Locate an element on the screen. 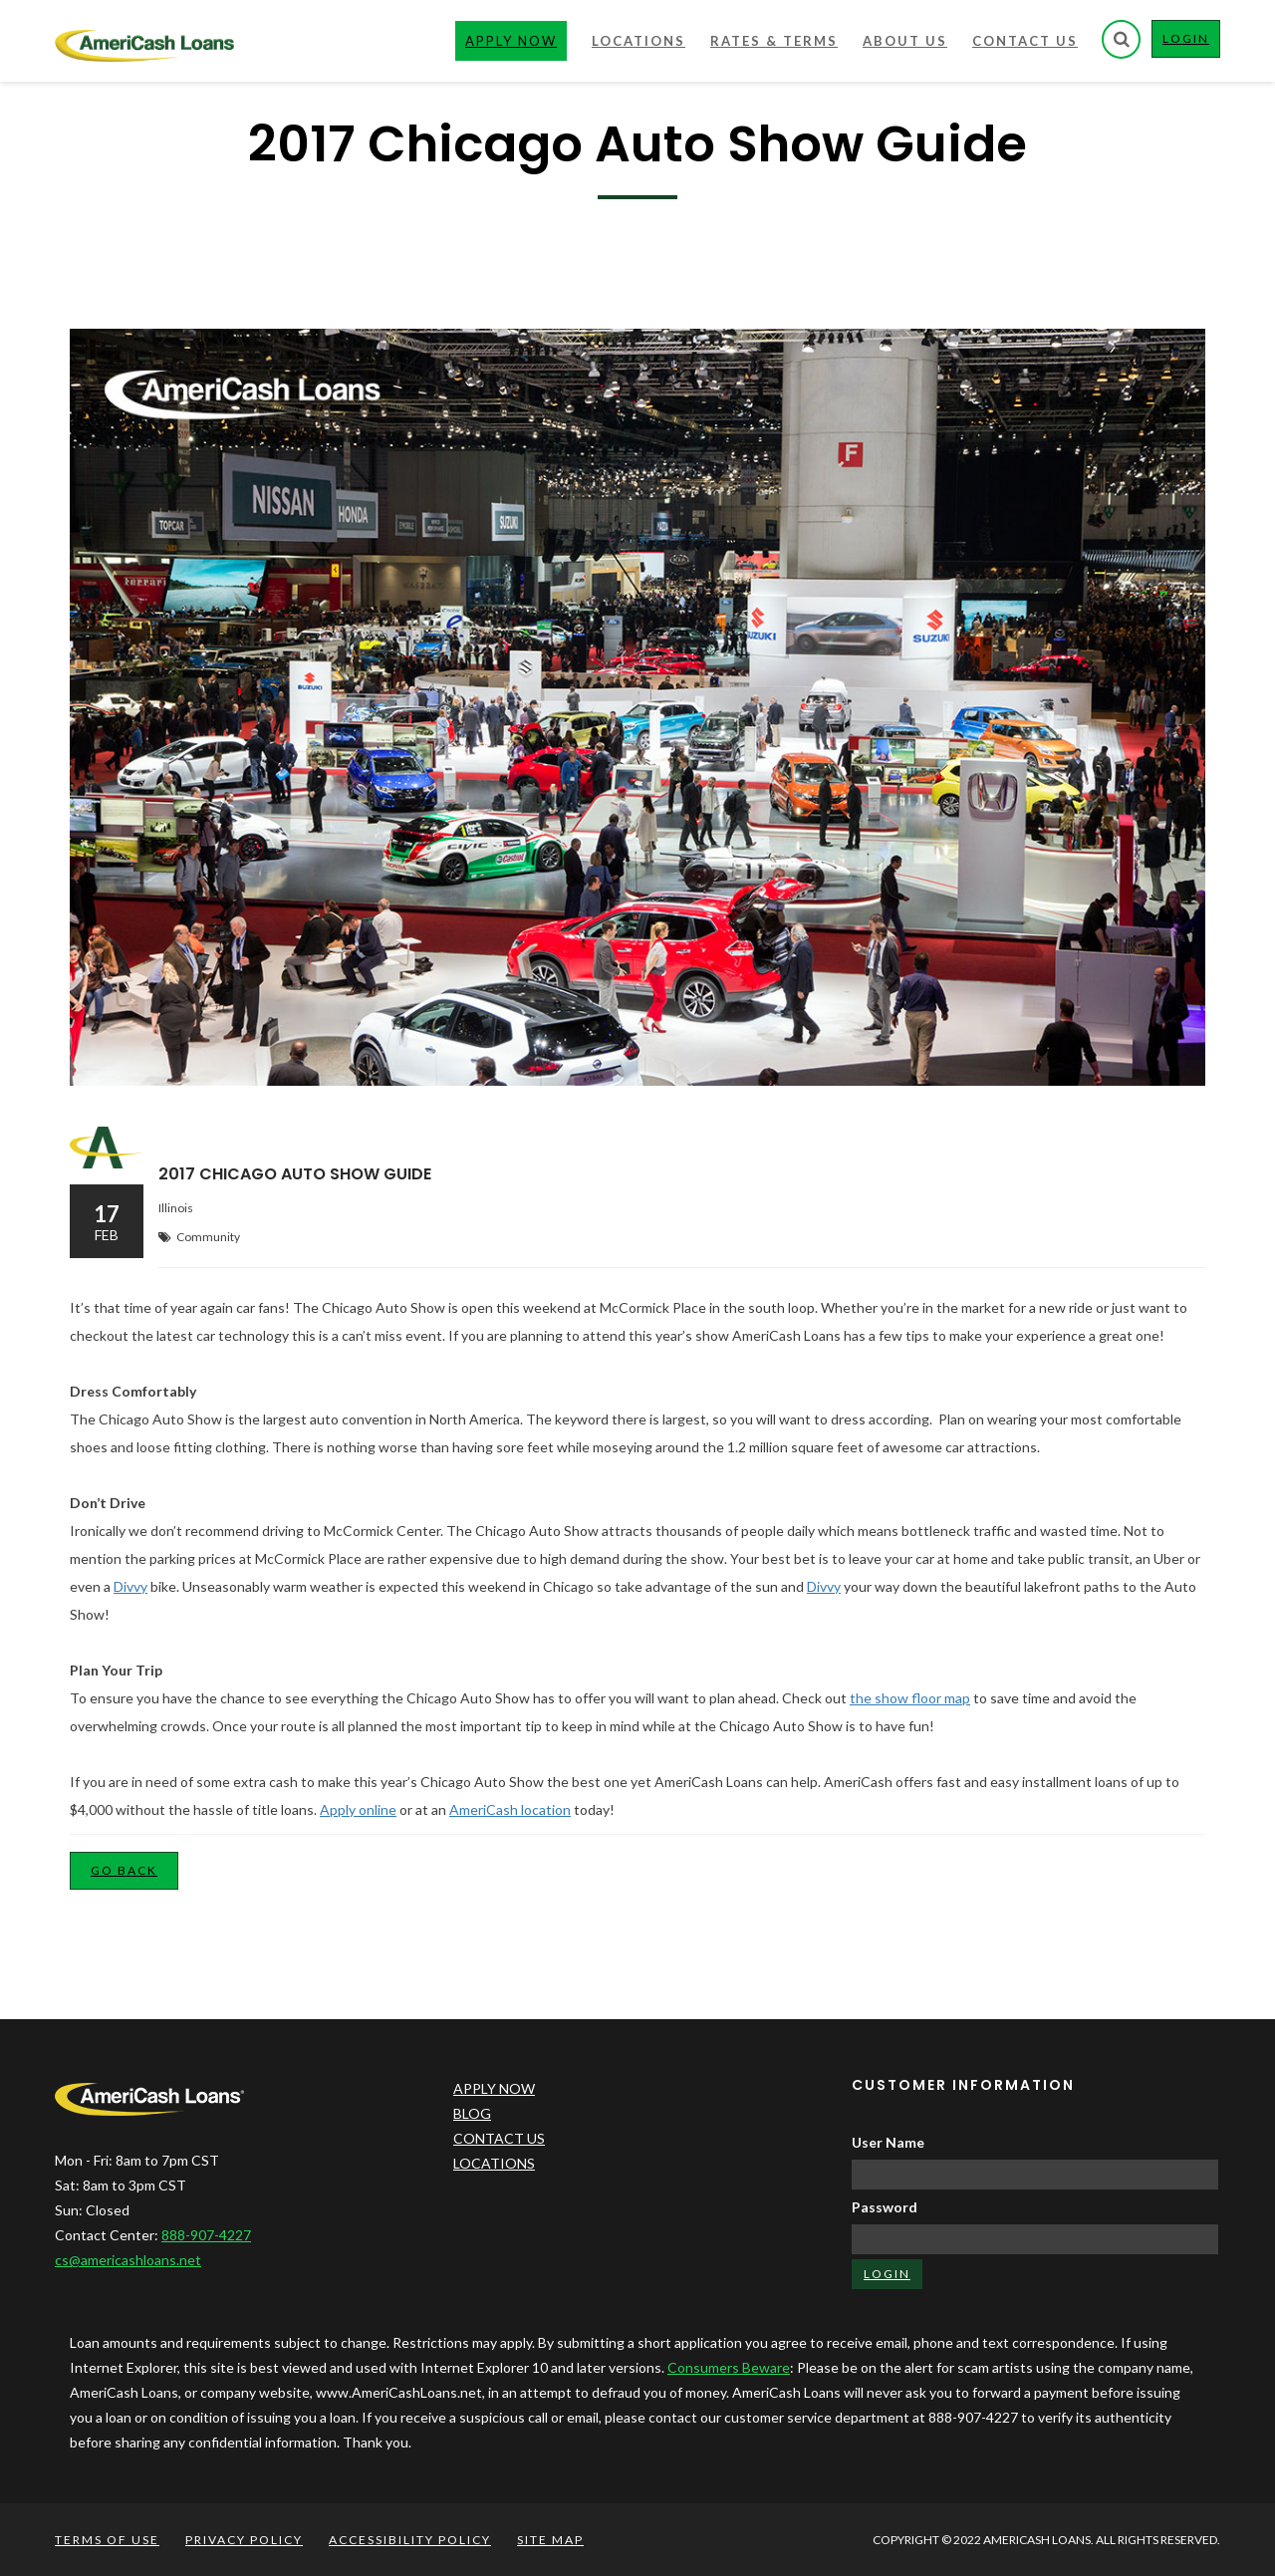 The width and height of the screenshot is (1275, 2576). the show floor map is located at coordinates (910, 1697).